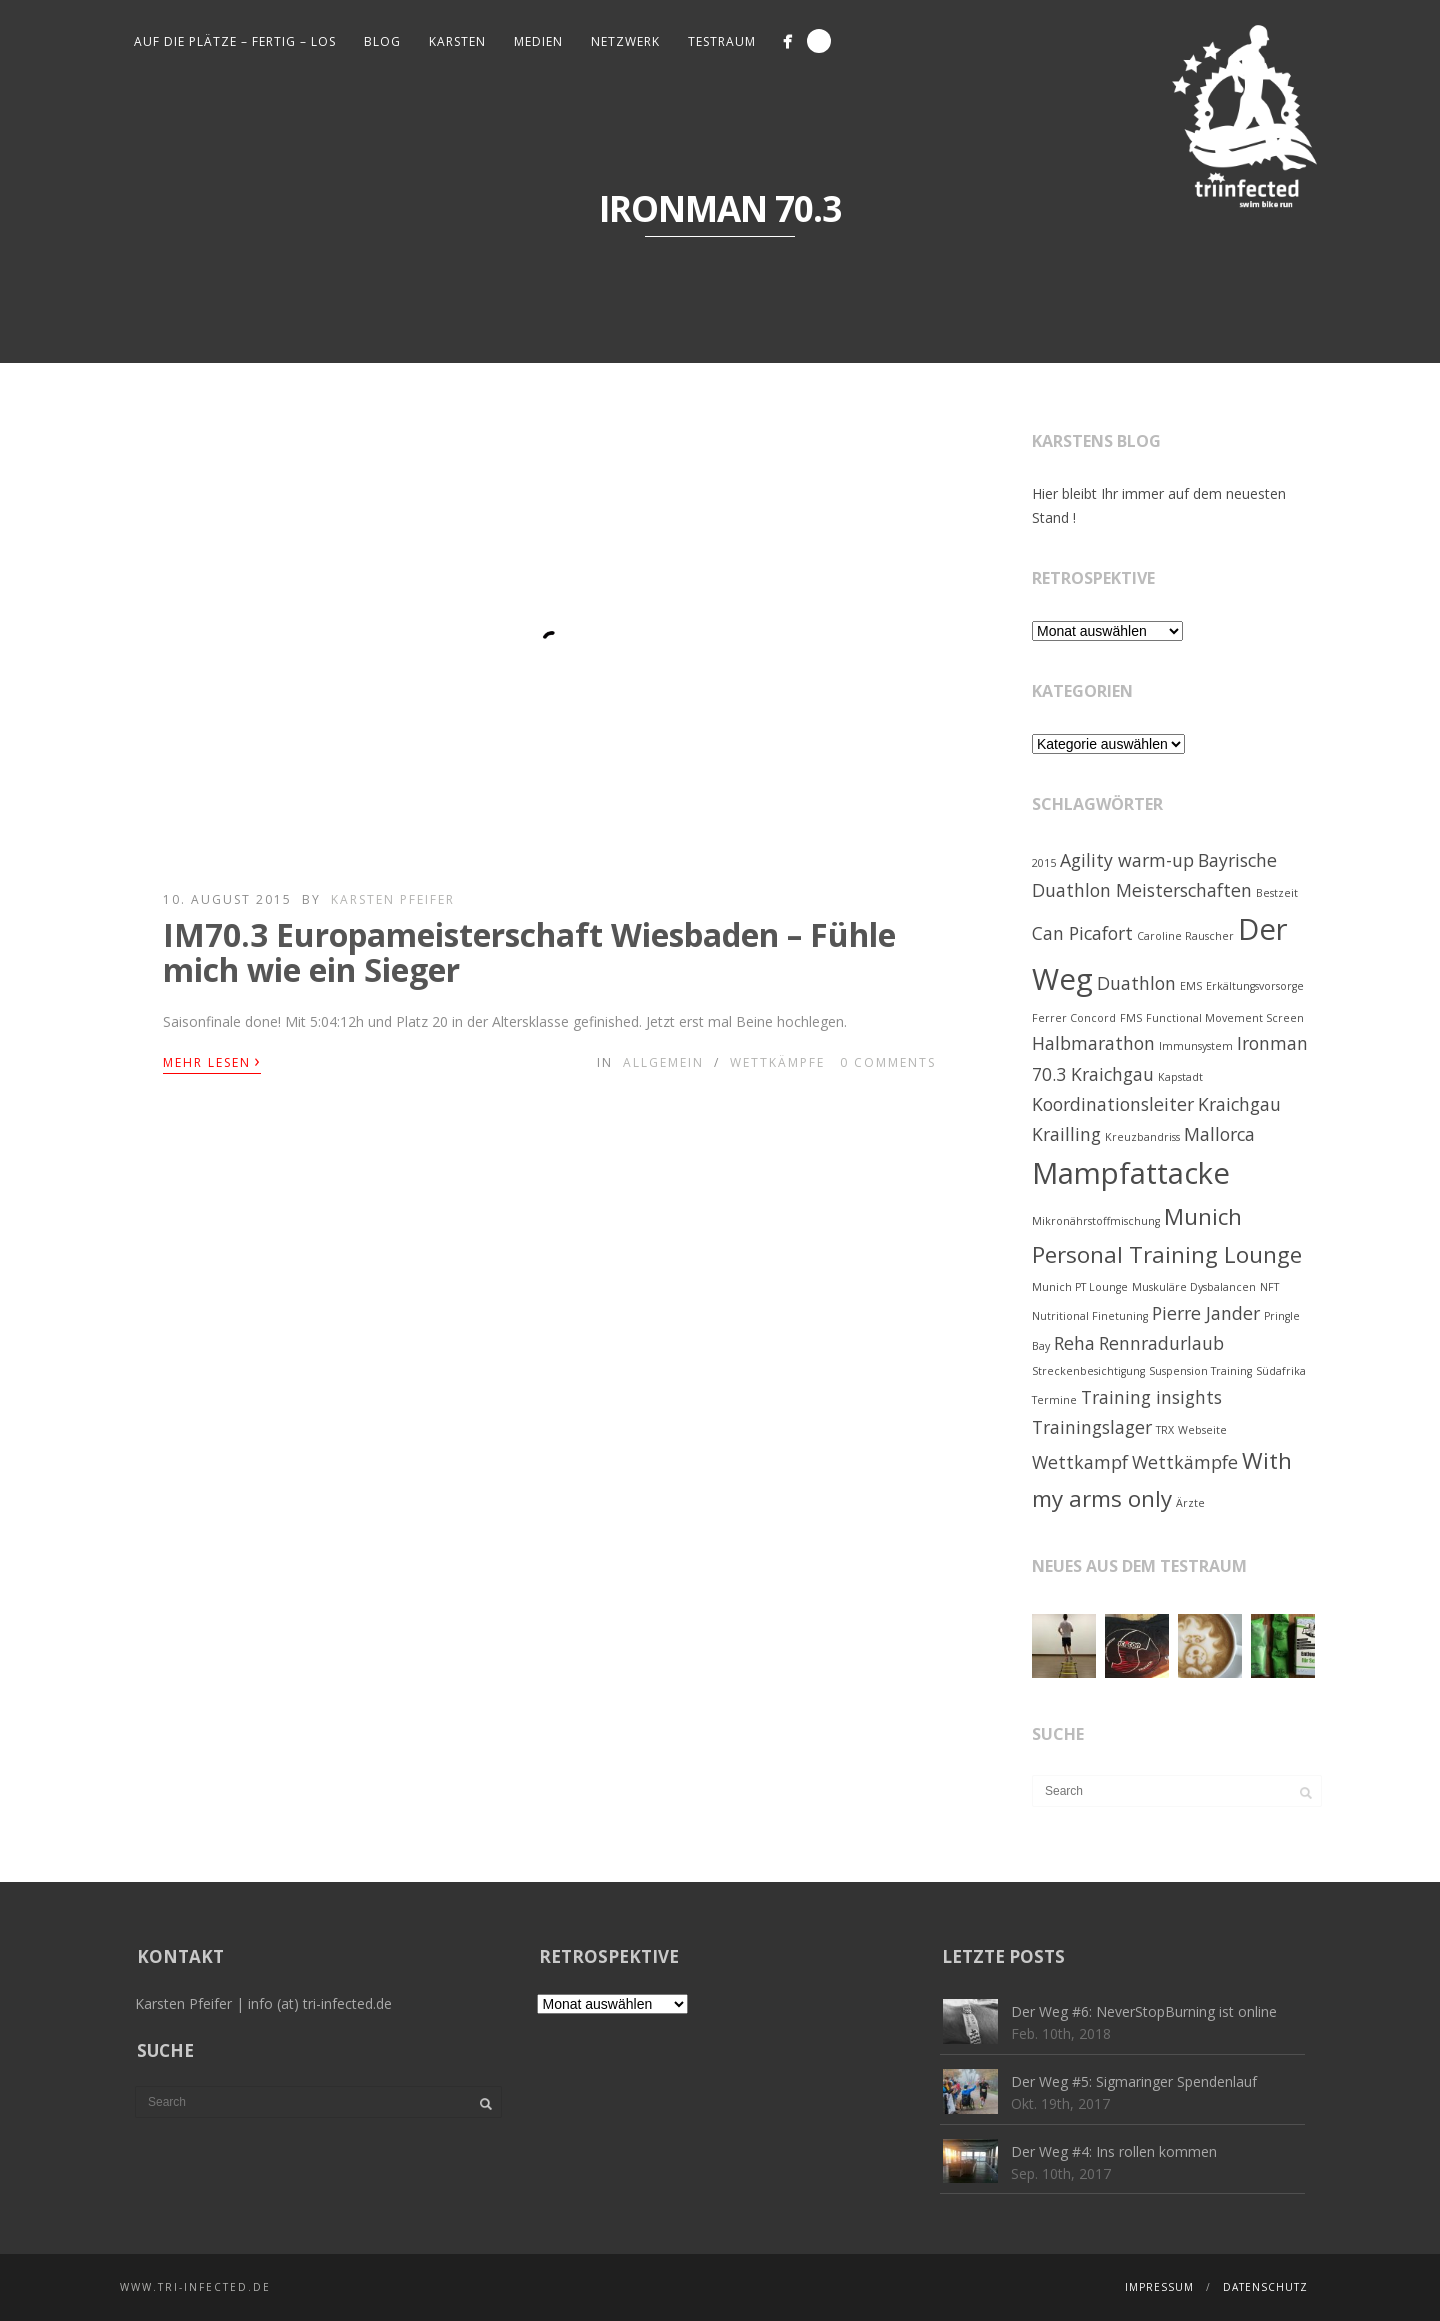 This screenshot has width=1440, height=2321. What do you see at coordinates (538, 41) in the screenshot?
I see `Medien` at bounding box center [538, 41].